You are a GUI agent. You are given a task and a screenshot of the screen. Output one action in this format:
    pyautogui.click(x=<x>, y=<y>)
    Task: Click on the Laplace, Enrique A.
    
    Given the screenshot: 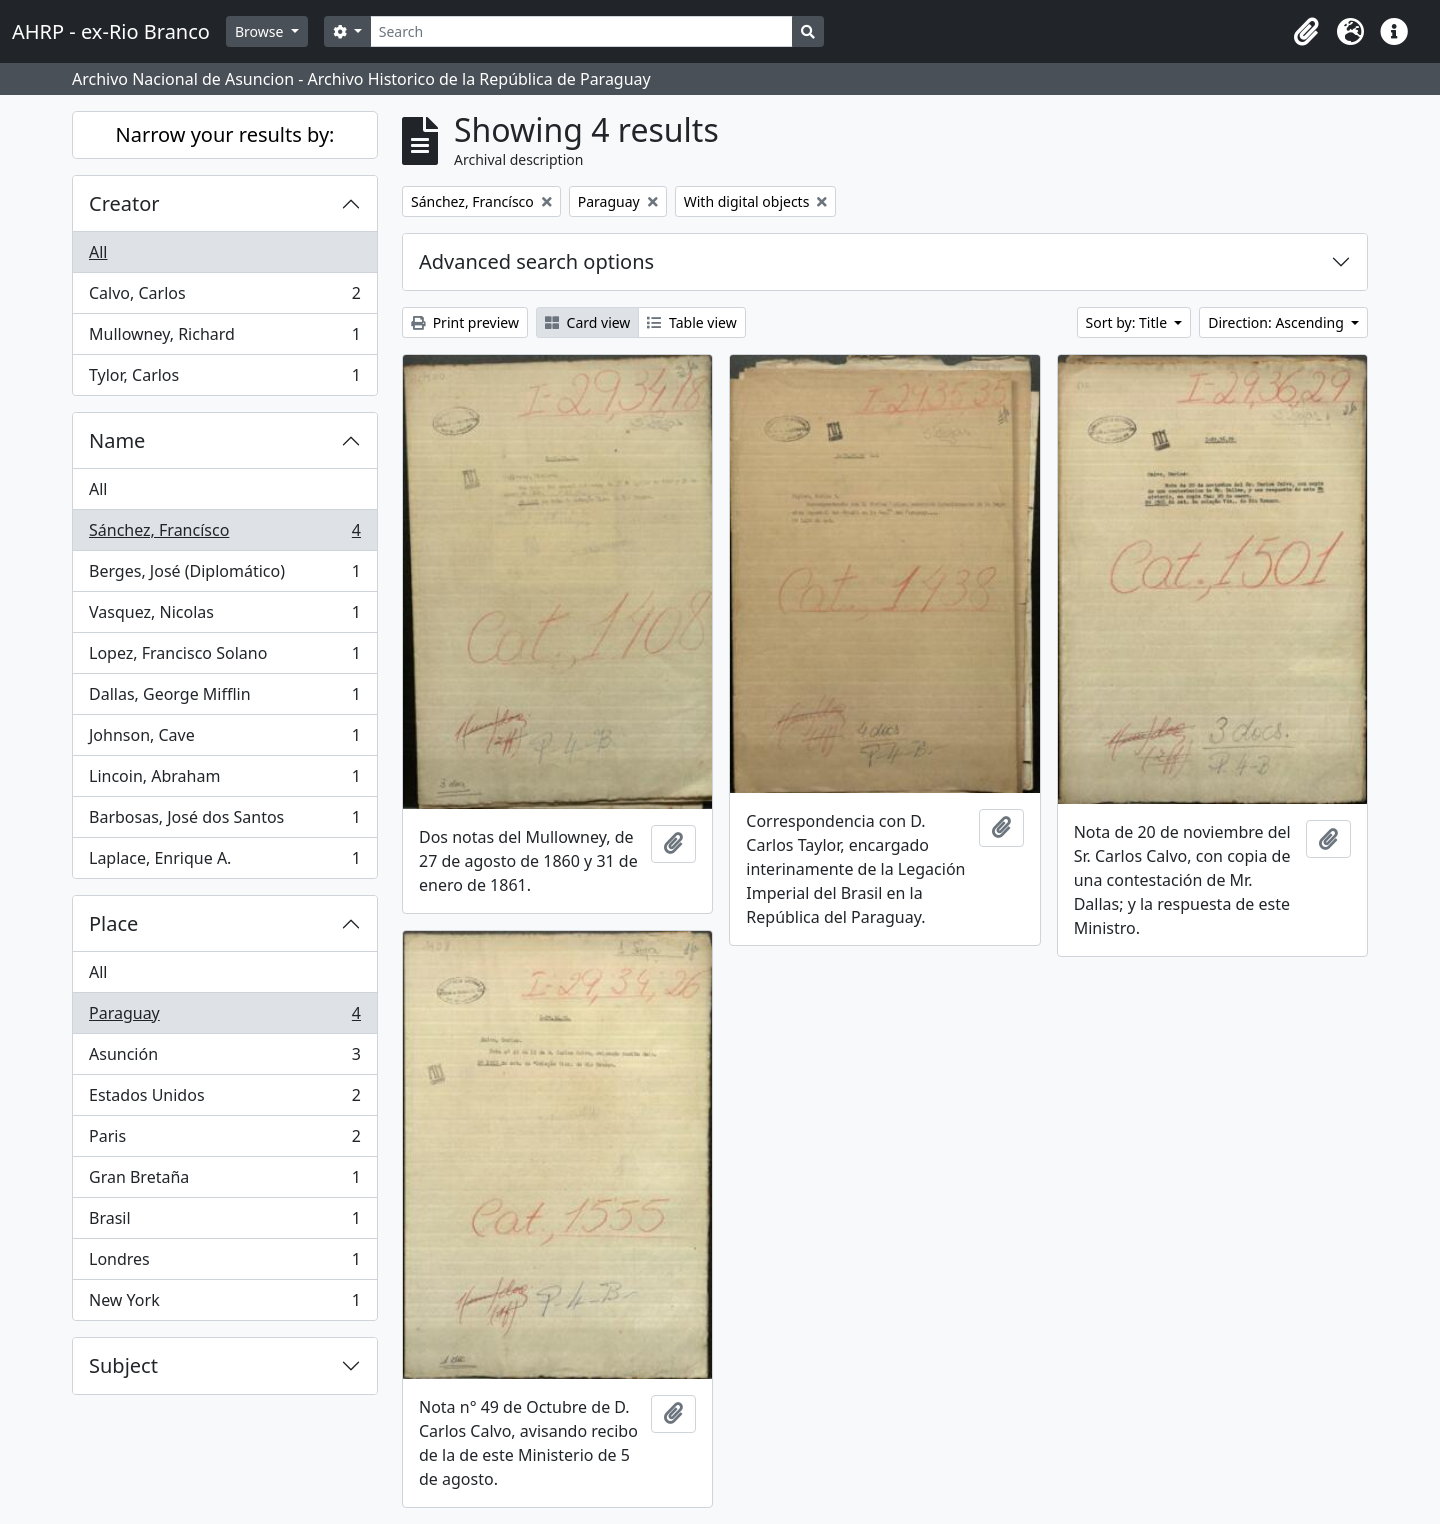 What is the action you would take?
    pyautogui.click(x=224, y=862)
    